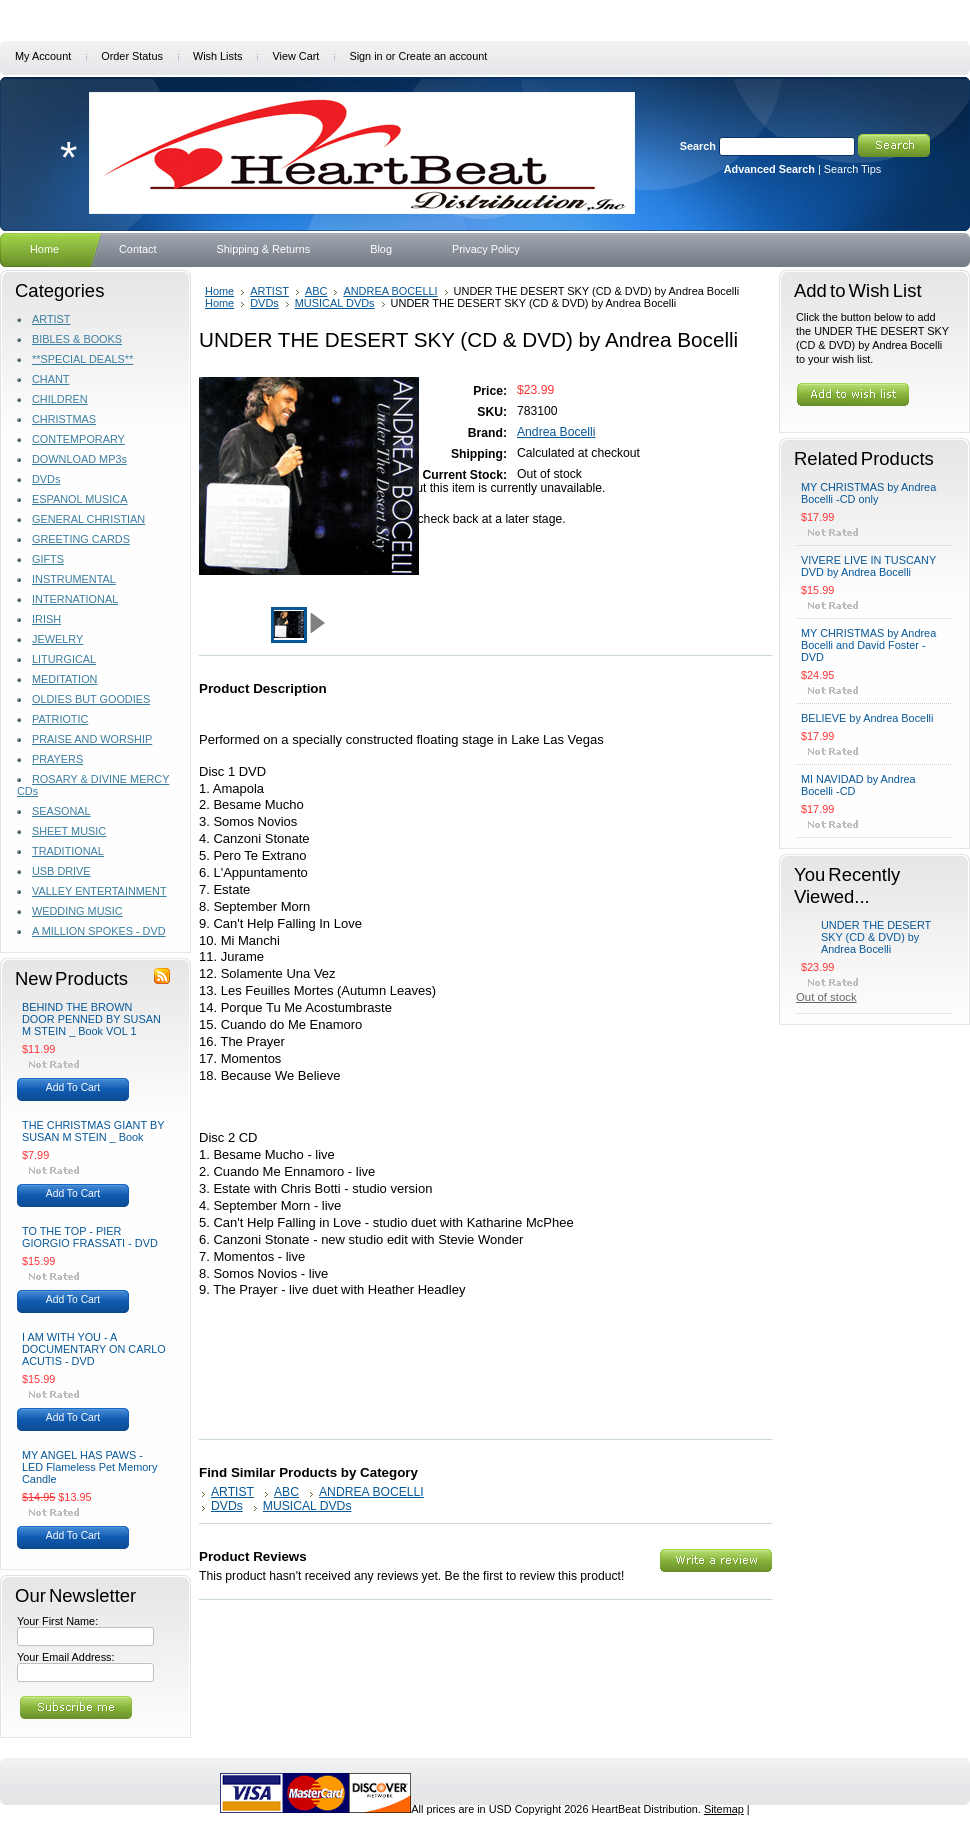 This screenshot has width=970, height=1838. Describe the element at coordinates (79, 459) in the screenshot. I see `DOWNLOAD MP3s` at that location.